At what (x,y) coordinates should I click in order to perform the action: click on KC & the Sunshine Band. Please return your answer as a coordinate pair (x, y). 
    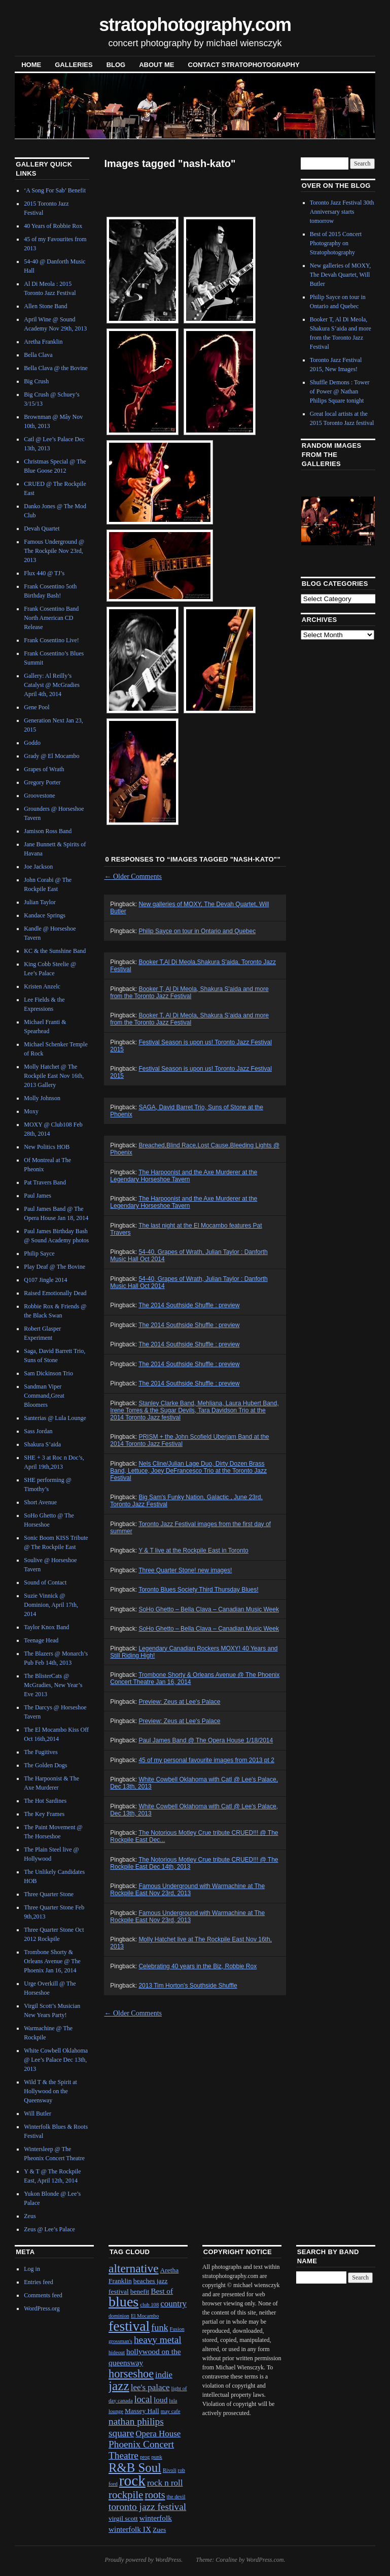
    Looking at the image, I should click on (55, 950).